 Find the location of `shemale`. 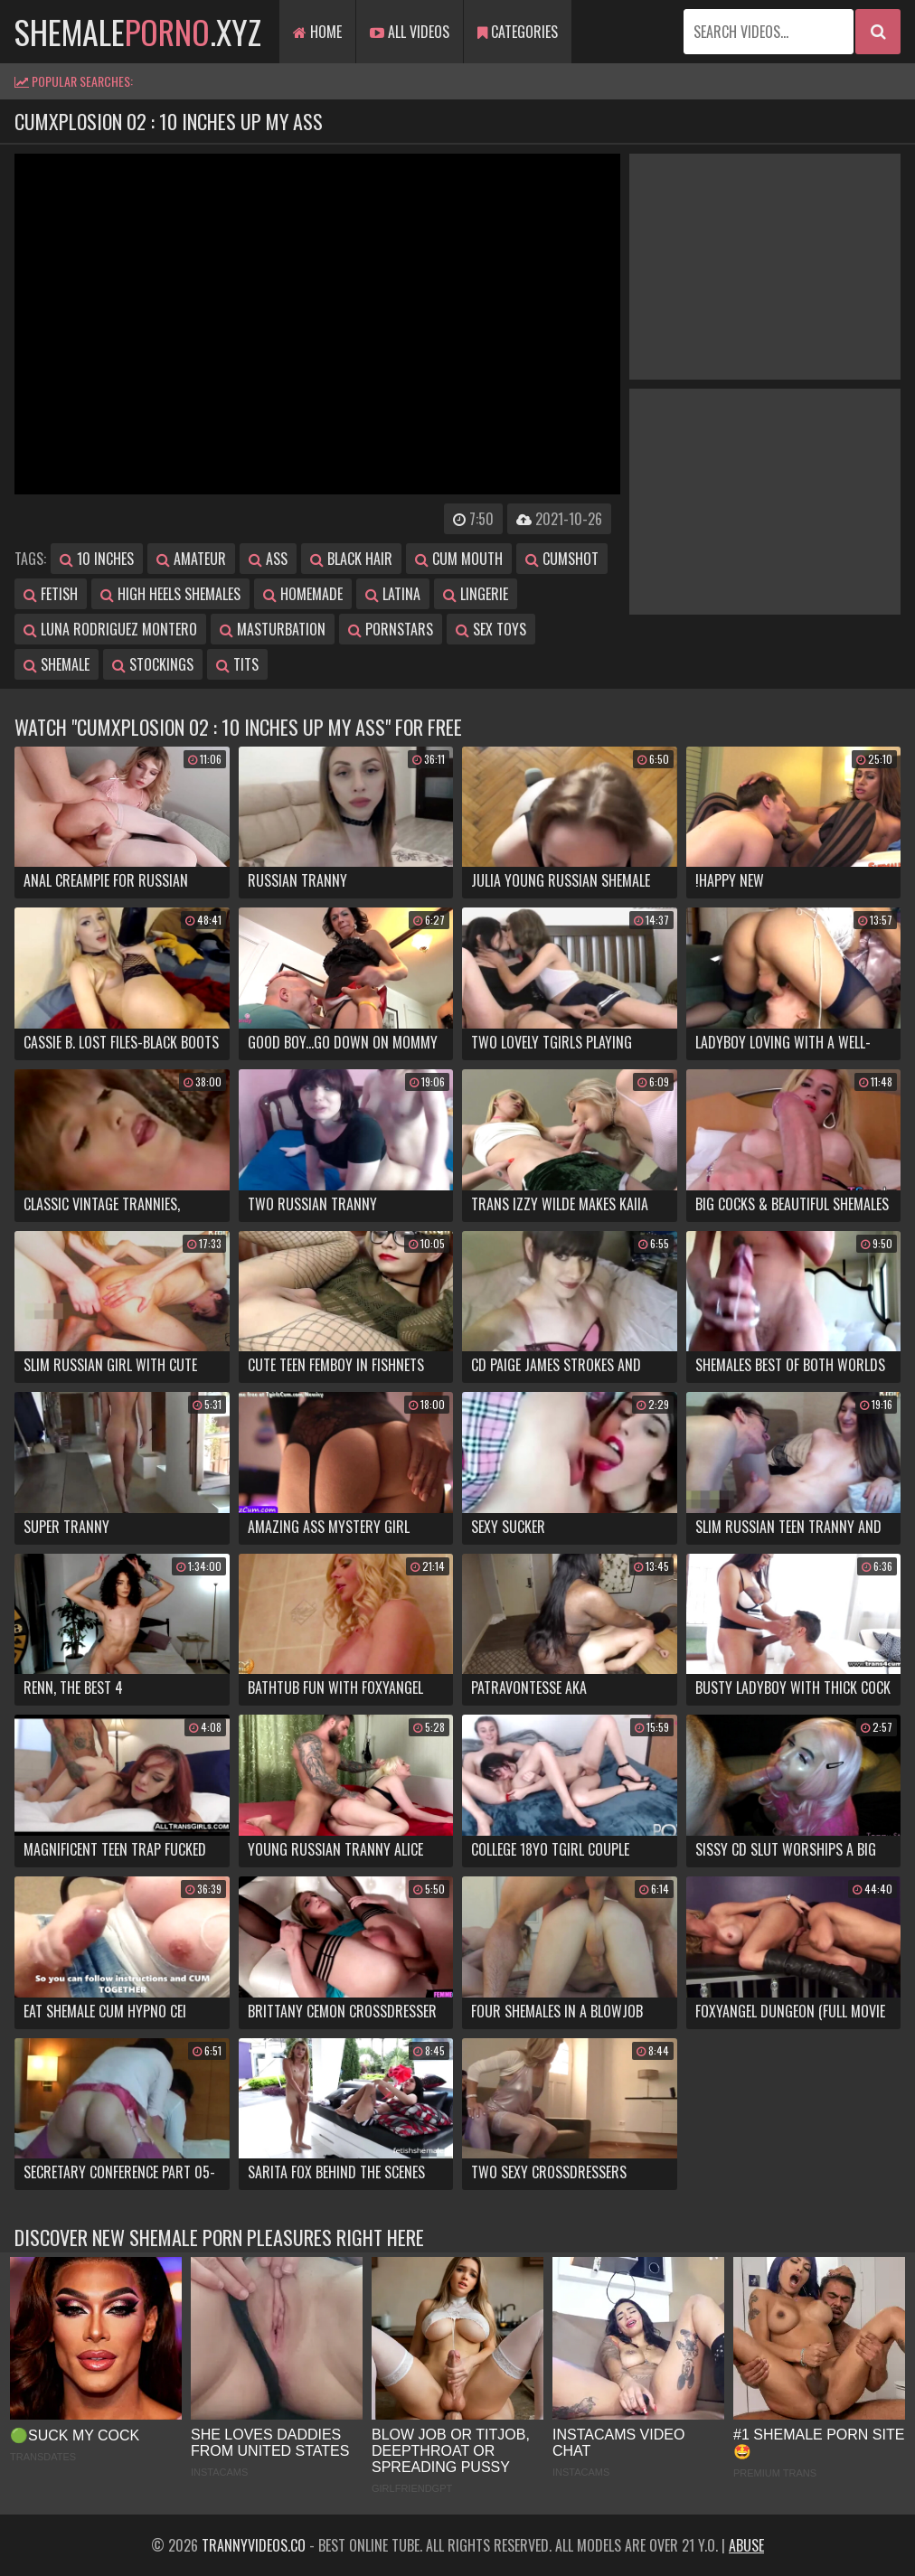

shemale is located at coordinates (57, 664).